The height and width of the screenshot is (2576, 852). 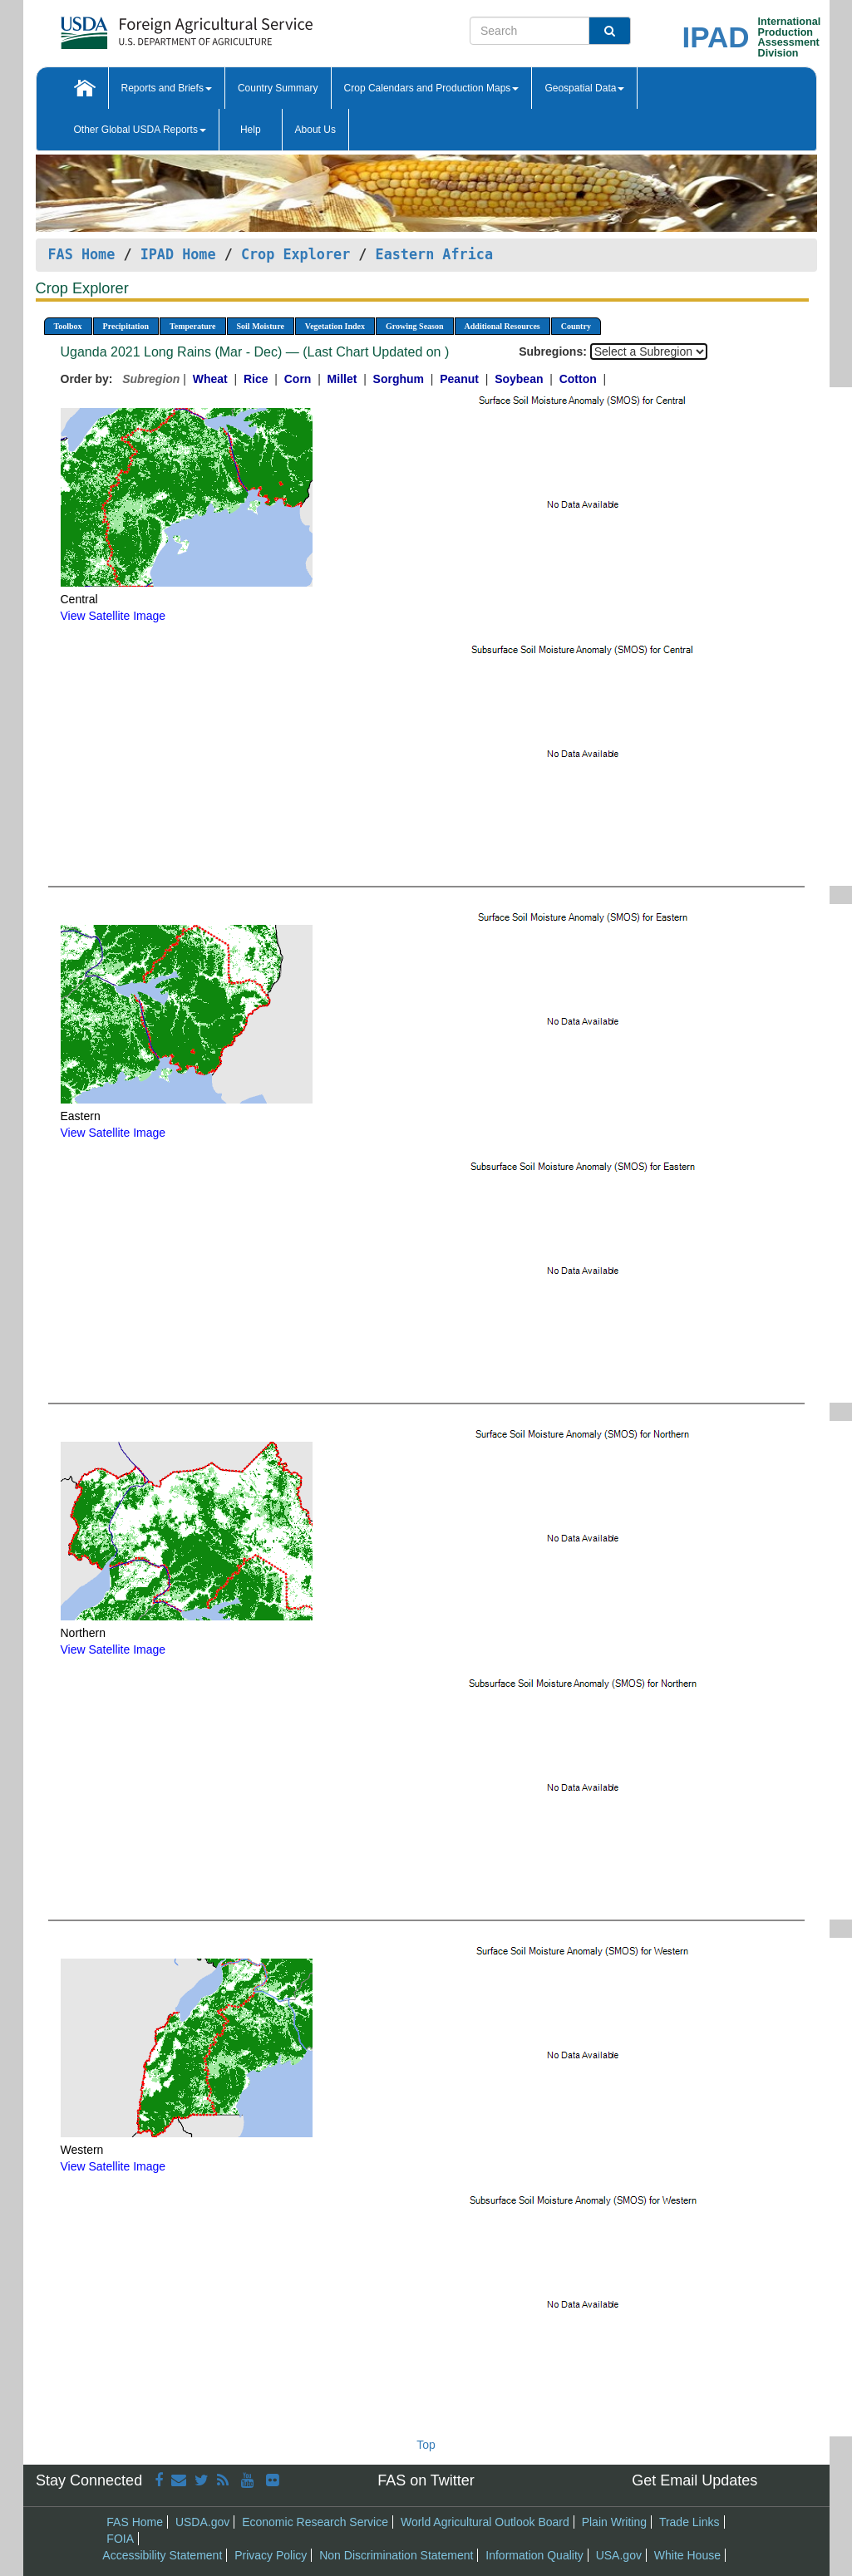 I want to click on Other Global USDA Reports, so click(x=140, y=129).